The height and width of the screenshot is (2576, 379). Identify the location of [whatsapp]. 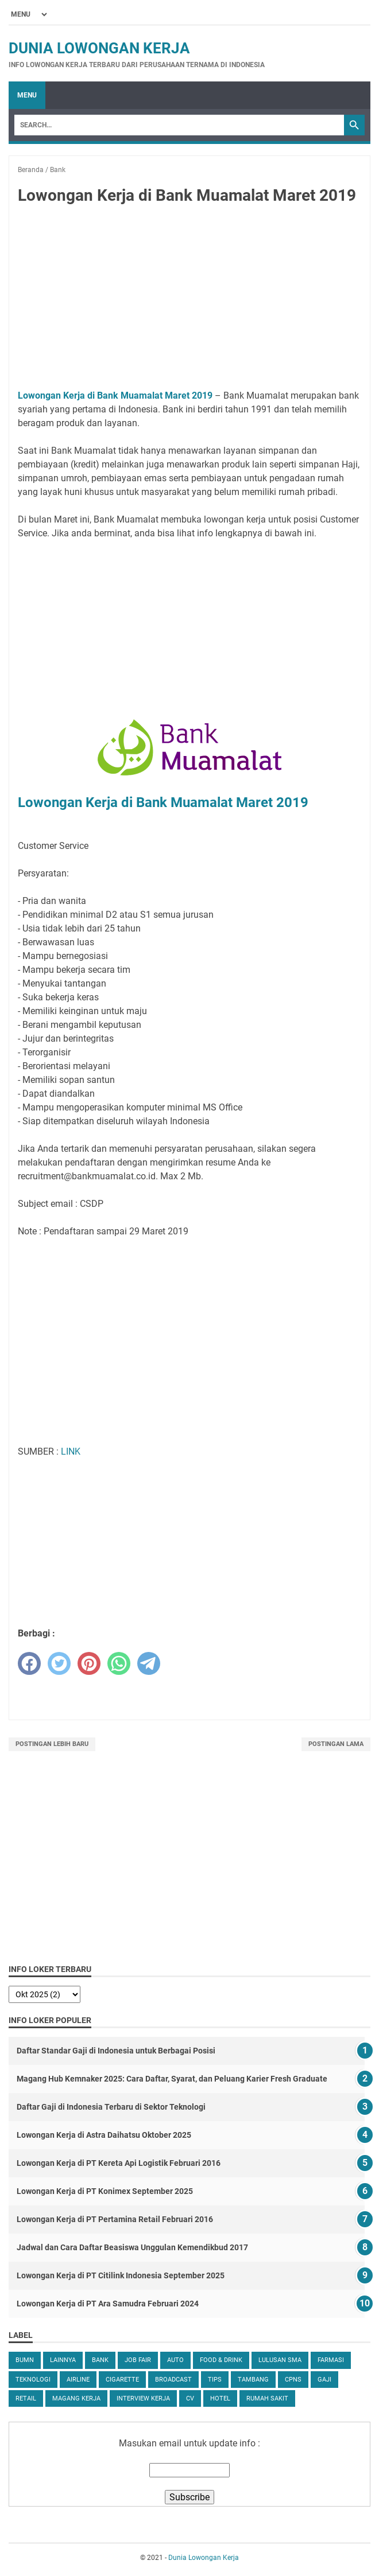
(118, 1663).